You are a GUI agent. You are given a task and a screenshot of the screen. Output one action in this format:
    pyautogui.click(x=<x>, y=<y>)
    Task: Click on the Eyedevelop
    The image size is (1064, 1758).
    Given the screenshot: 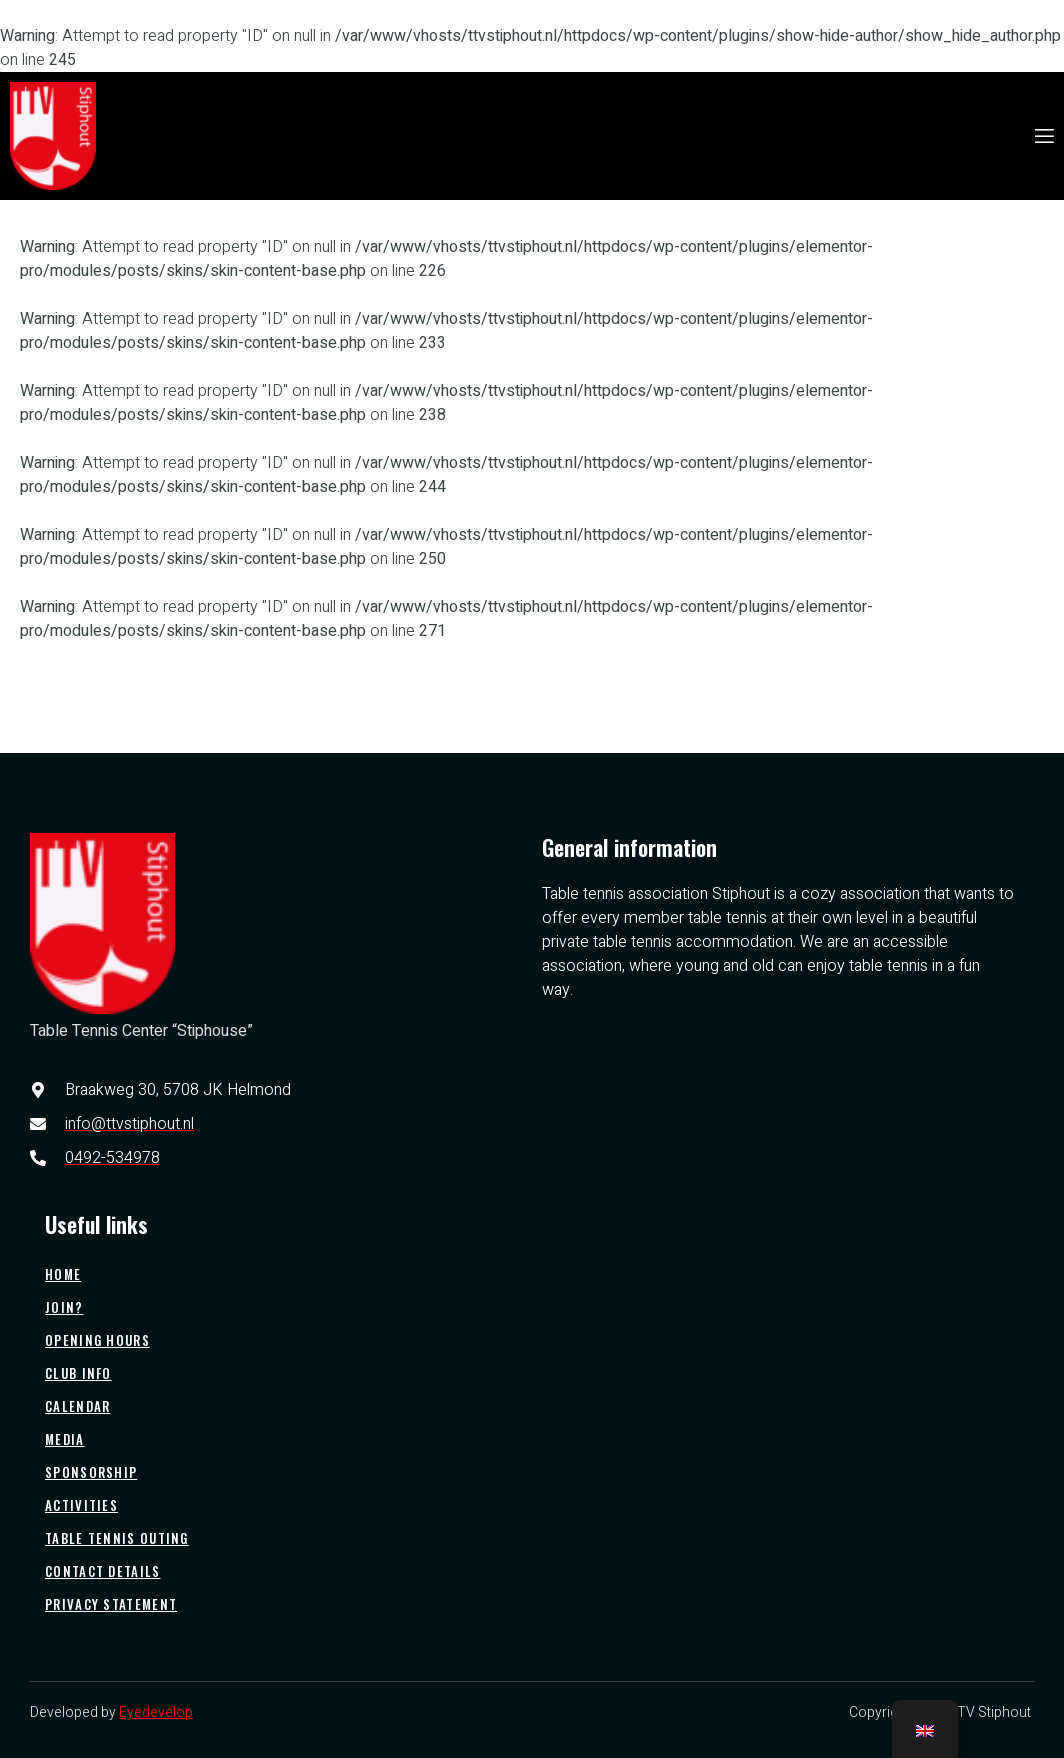 What is the action you would take?
    pyautogui.click(x=156, y=1712)
    